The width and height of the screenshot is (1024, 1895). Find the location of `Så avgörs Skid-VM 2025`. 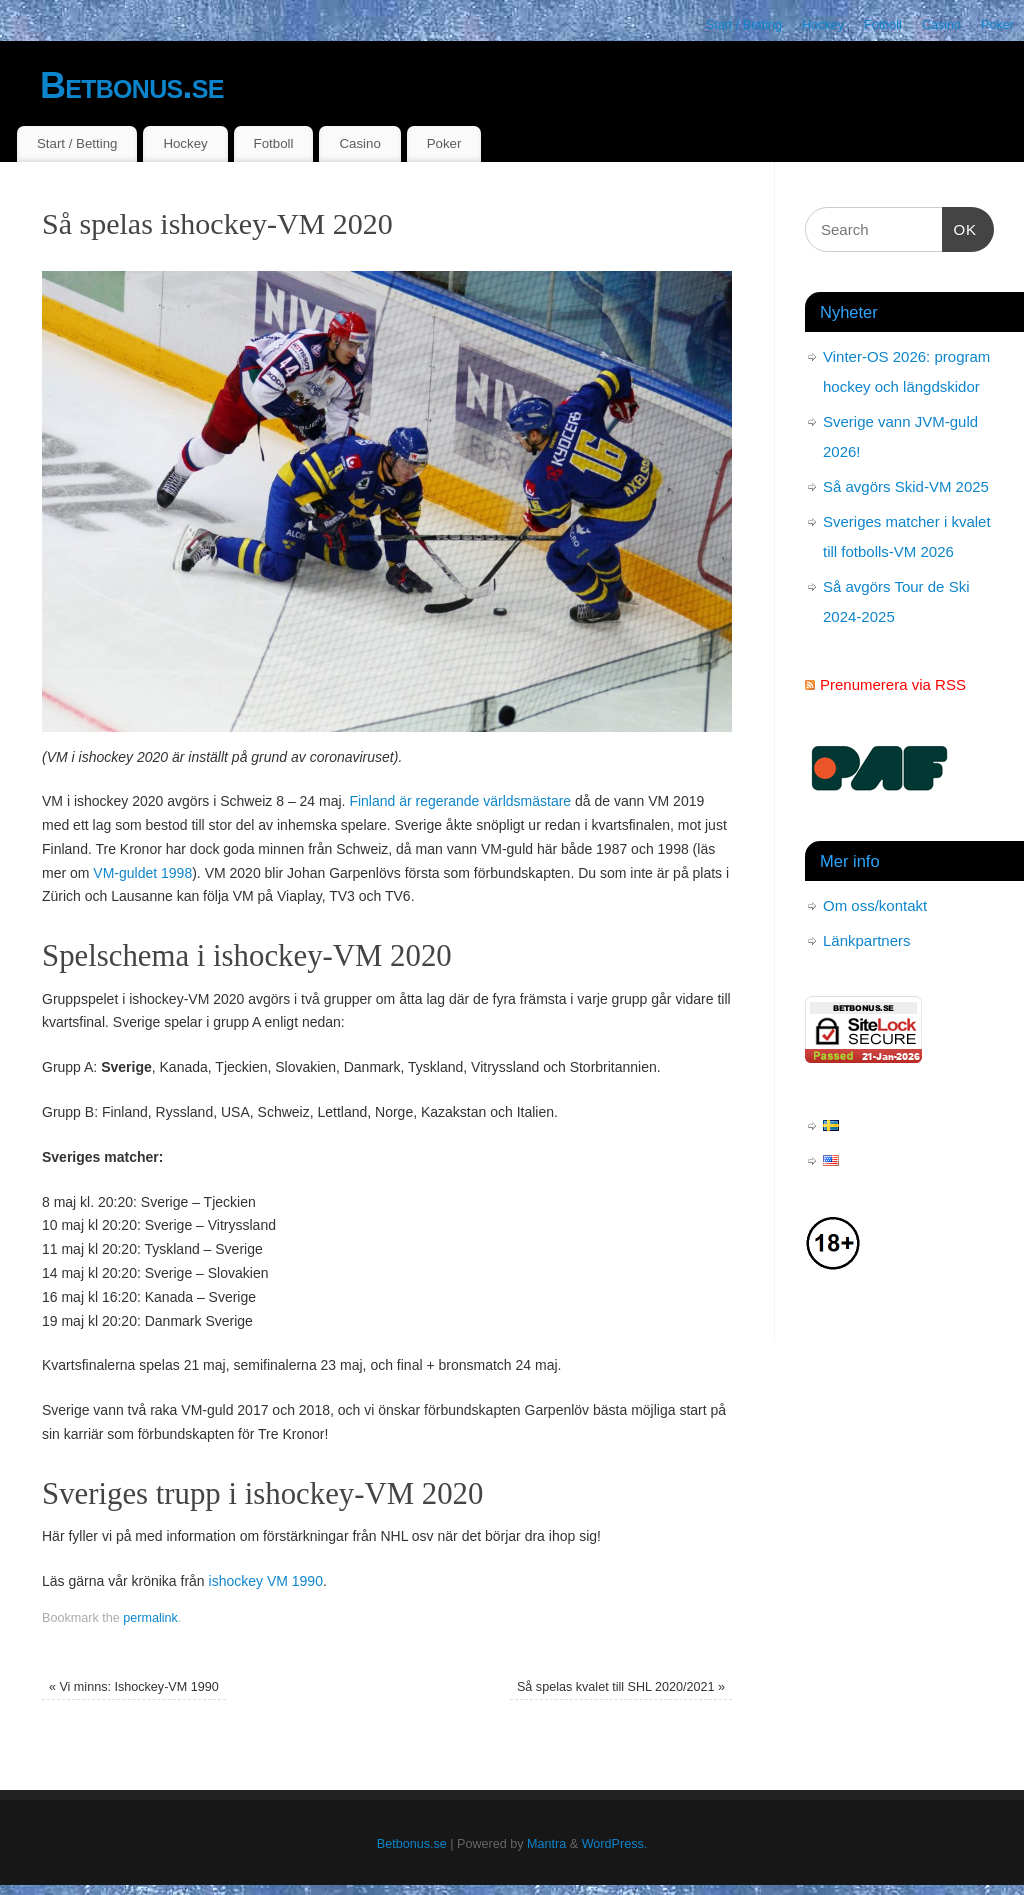

Så avgörs Skid-VM 2025 is located at coordinates (906, 486).